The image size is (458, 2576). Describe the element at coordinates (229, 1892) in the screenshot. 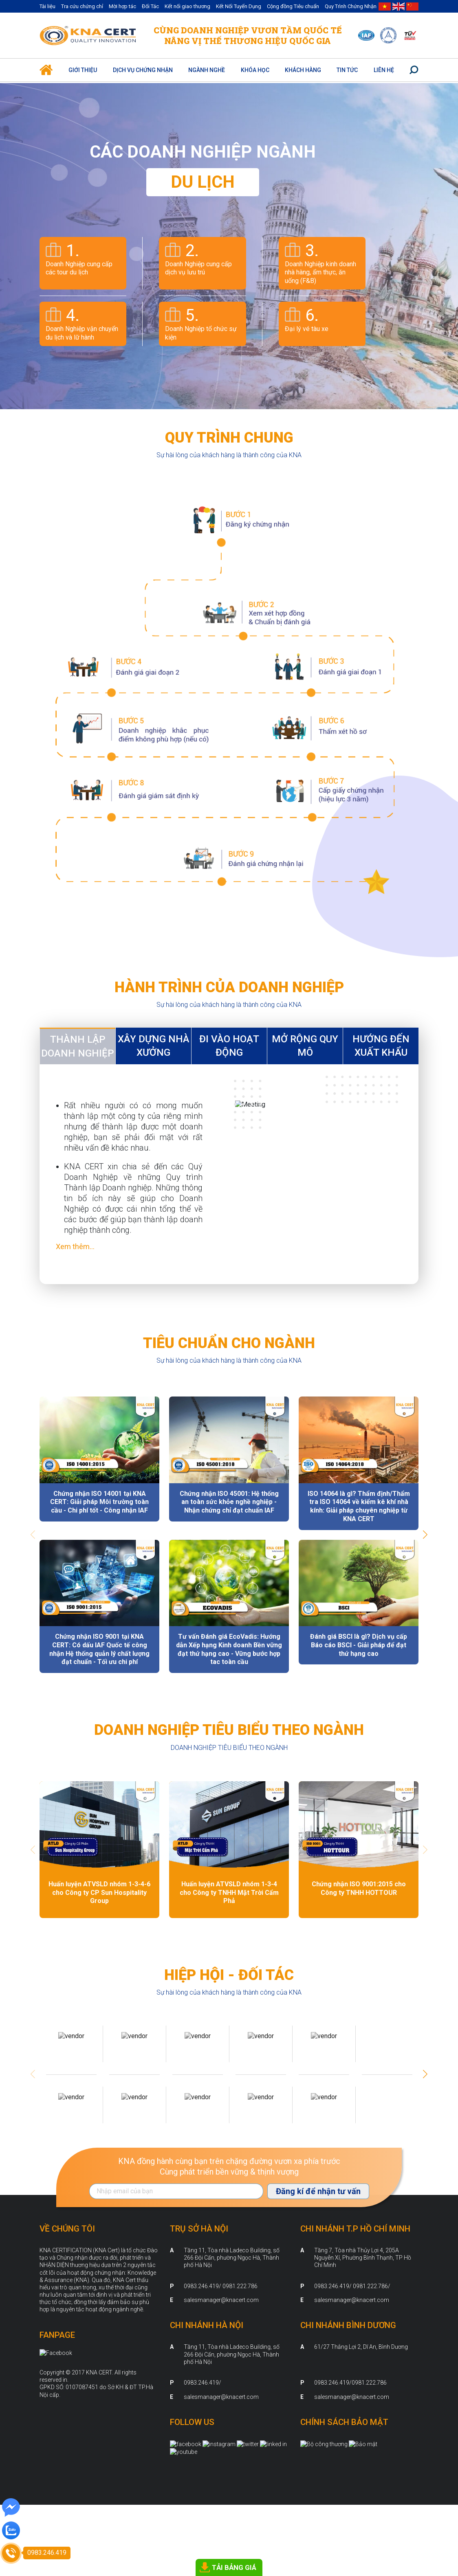

I see `Huấn luyện ATVSLD nhóm 1-3-4 cho Công ty TNHH Mặt Trời Cẩm Phả` at that location.